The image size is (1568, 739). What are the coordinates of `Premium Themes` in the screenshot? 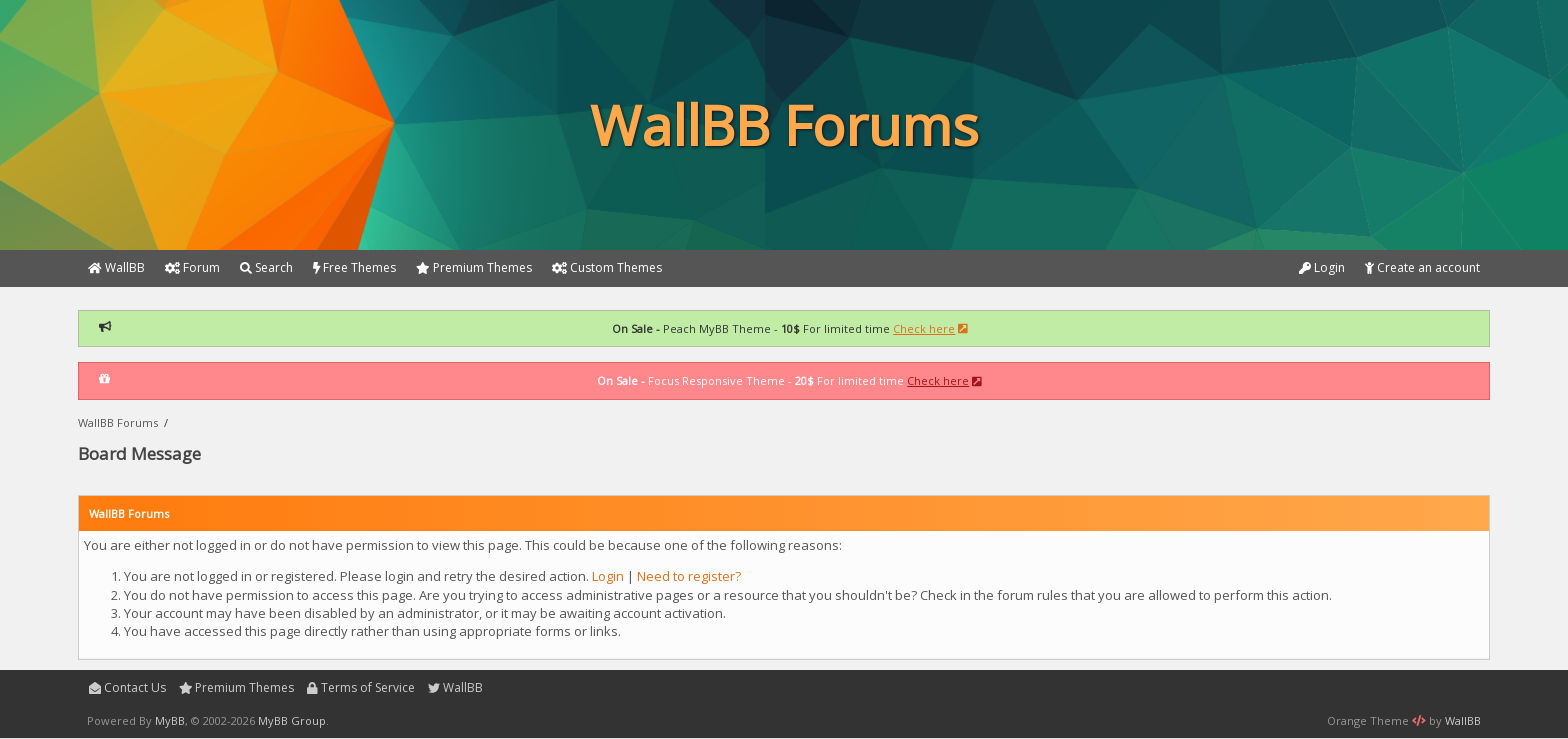 It's located at (237, 687).